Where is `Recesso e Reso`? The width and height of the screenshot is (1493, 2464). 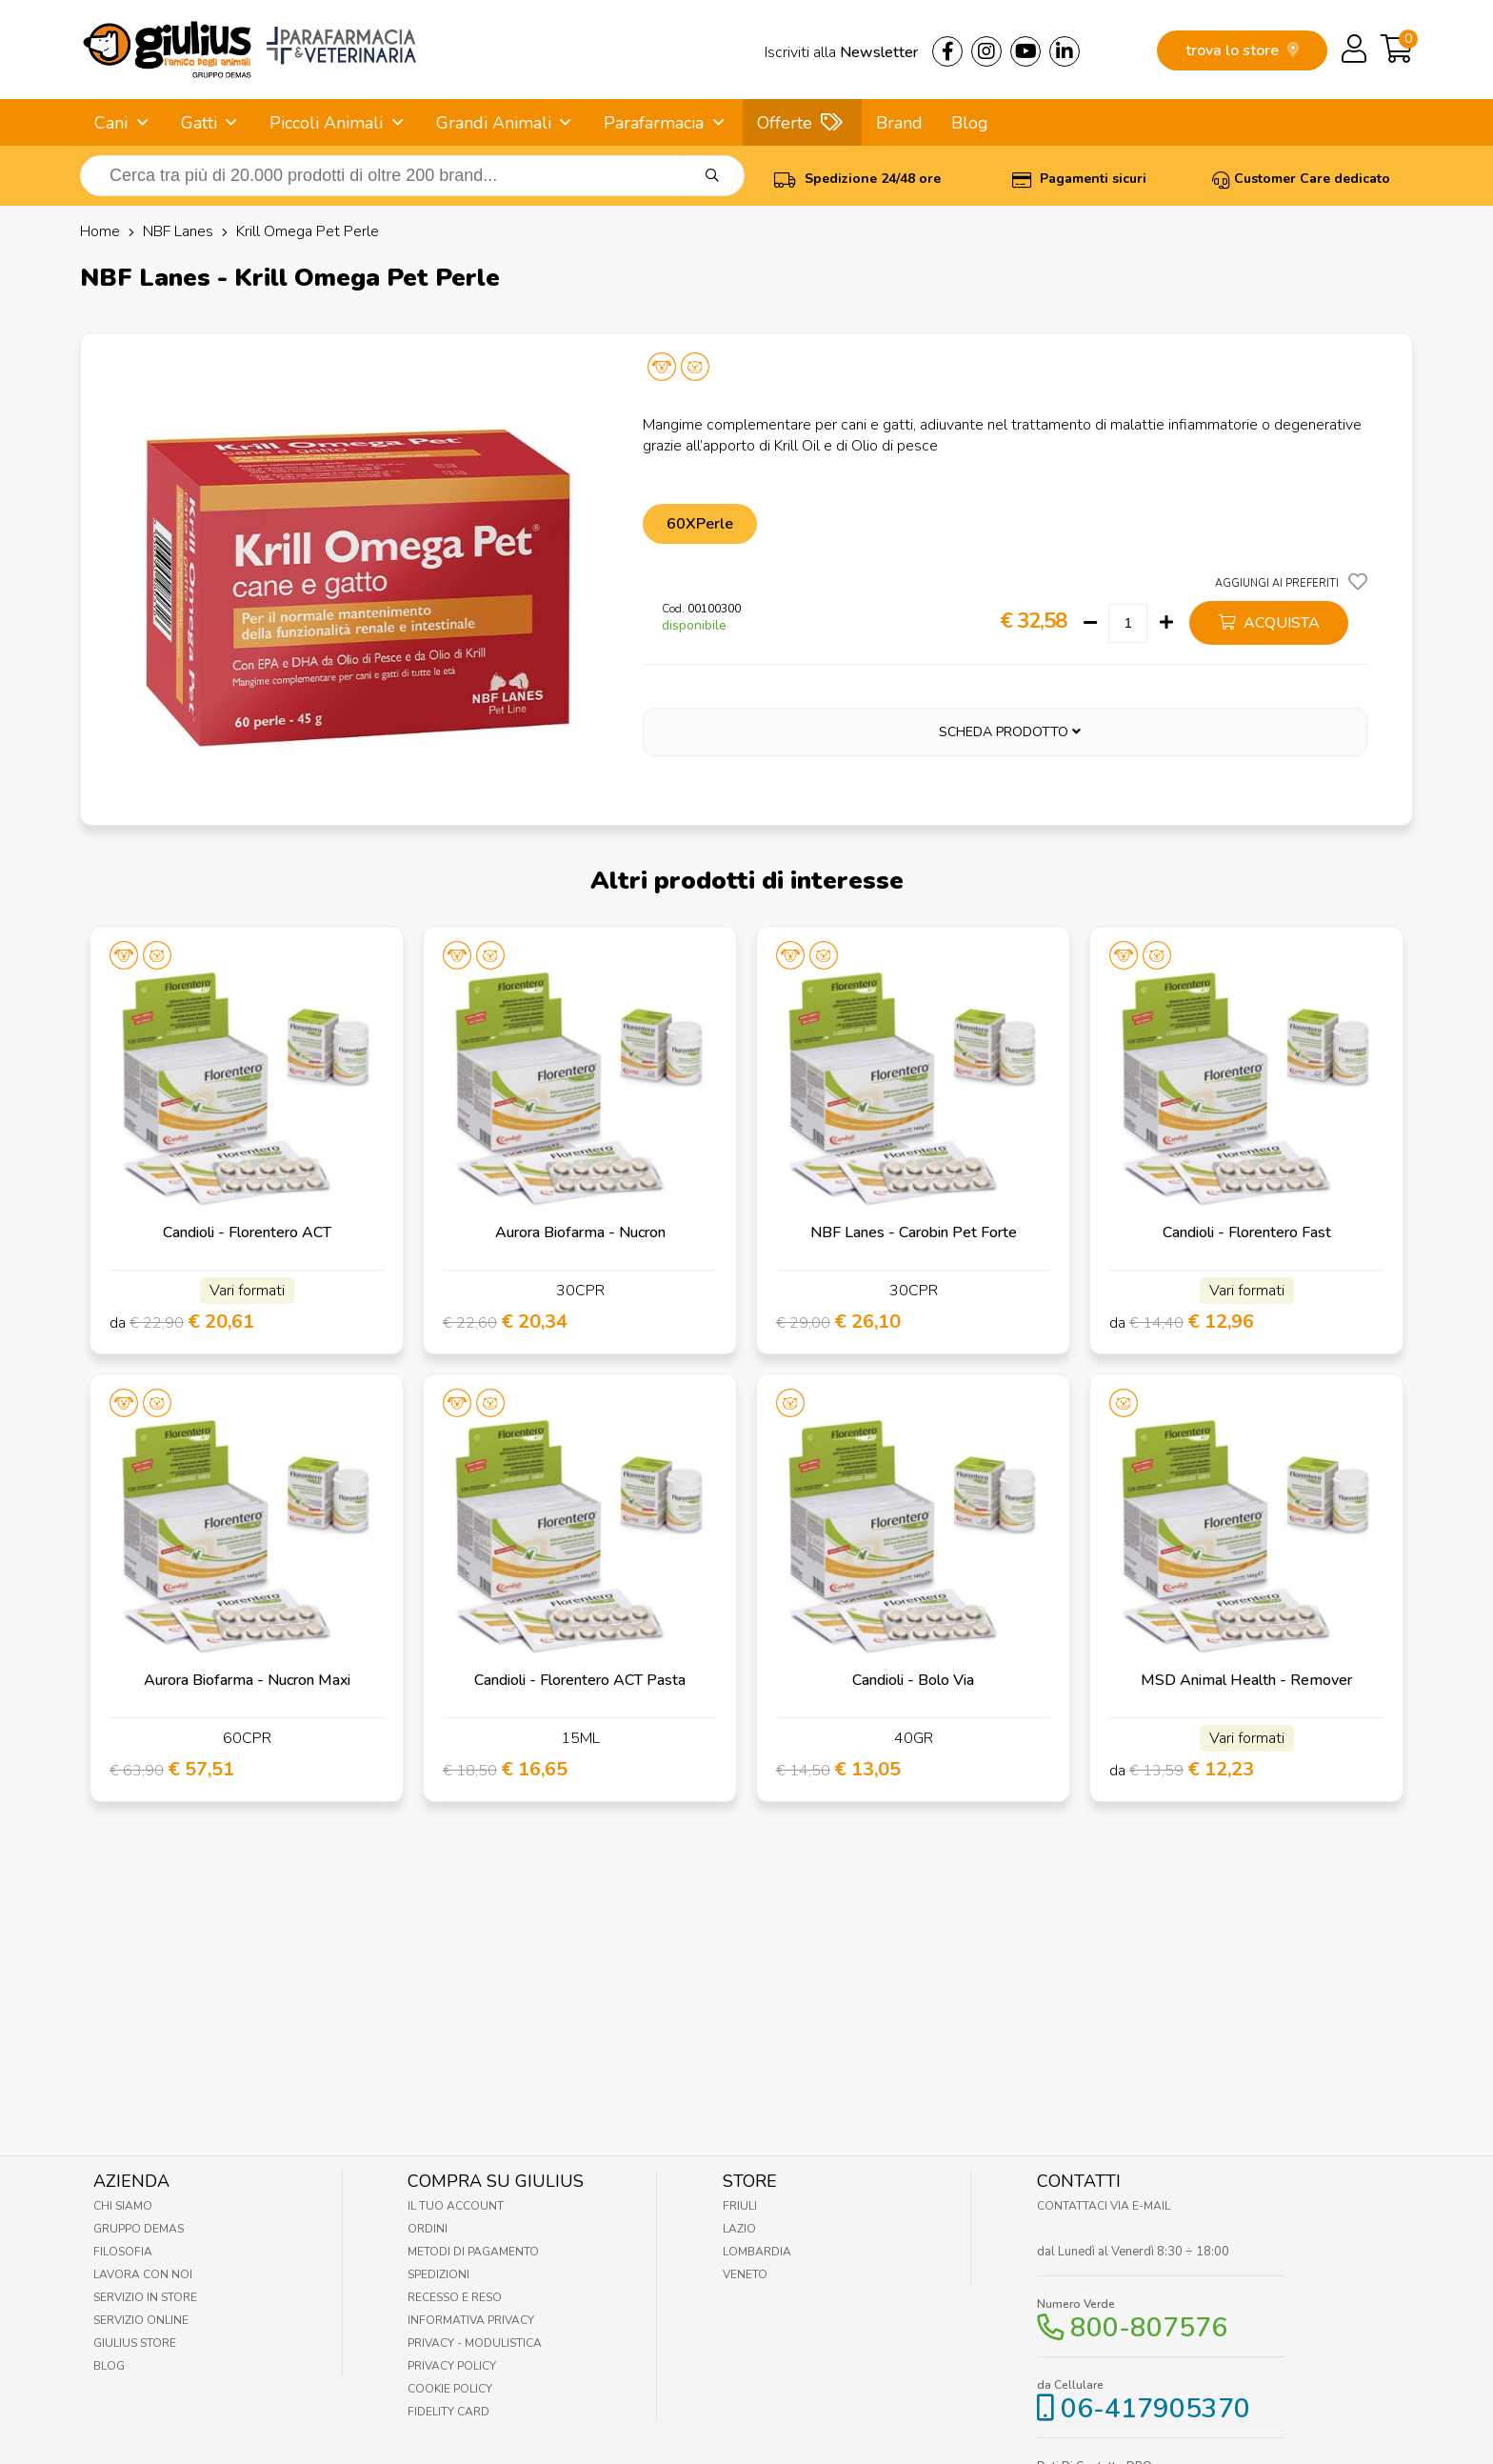
Recesso e Reso is located at coordinates (455, 2297).